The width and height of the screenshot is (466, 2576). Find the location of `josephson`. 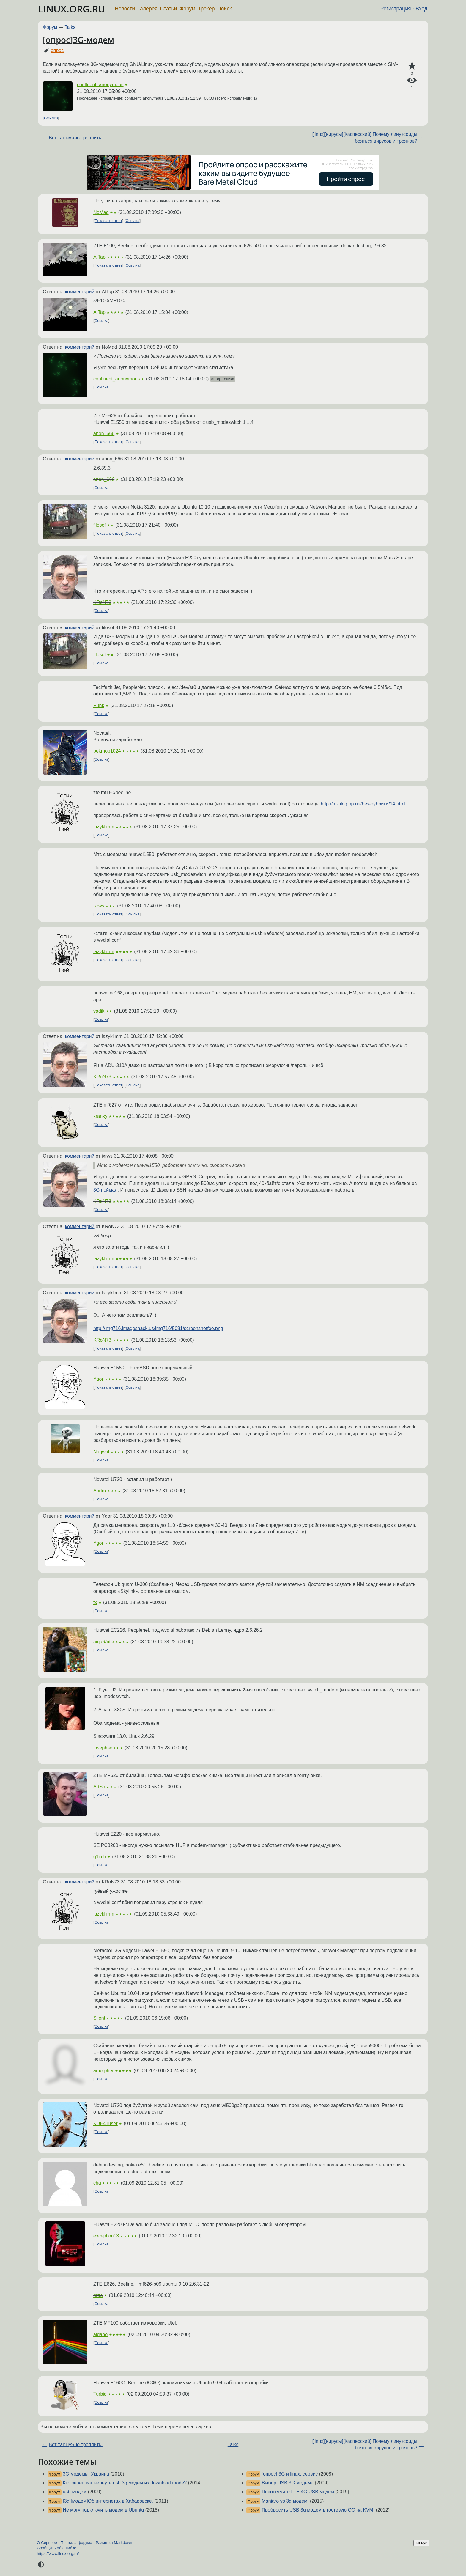

josephson is located at coordinates (104, 1747).